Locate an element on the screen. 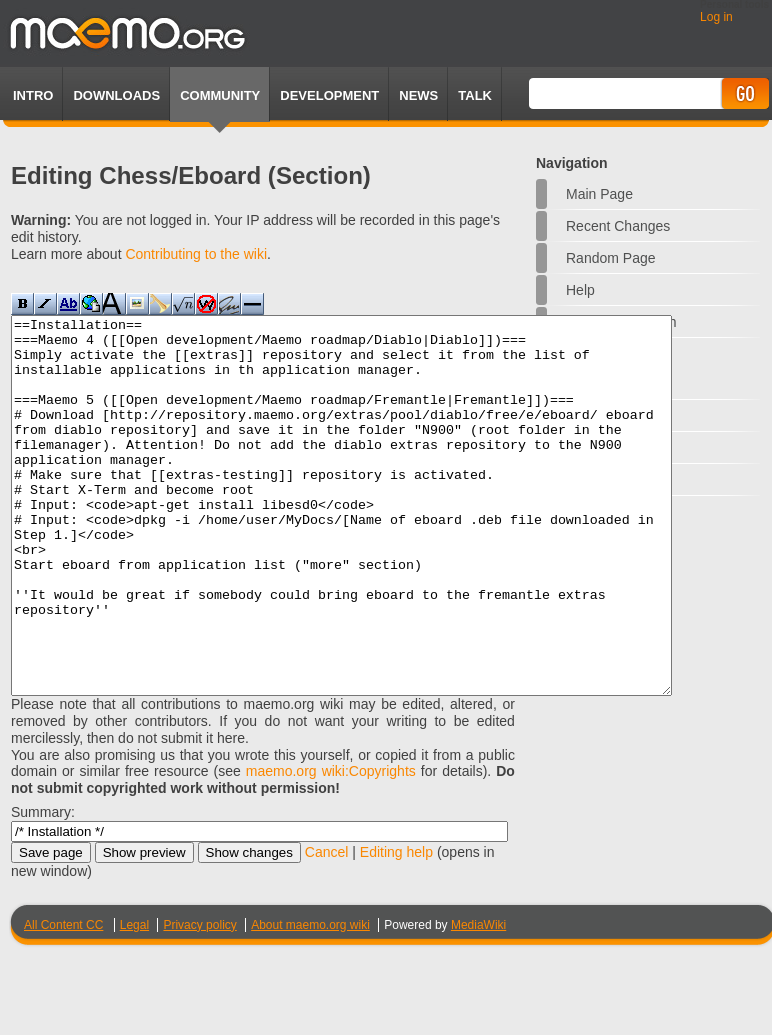  Development is located at coordinates (329, 95).